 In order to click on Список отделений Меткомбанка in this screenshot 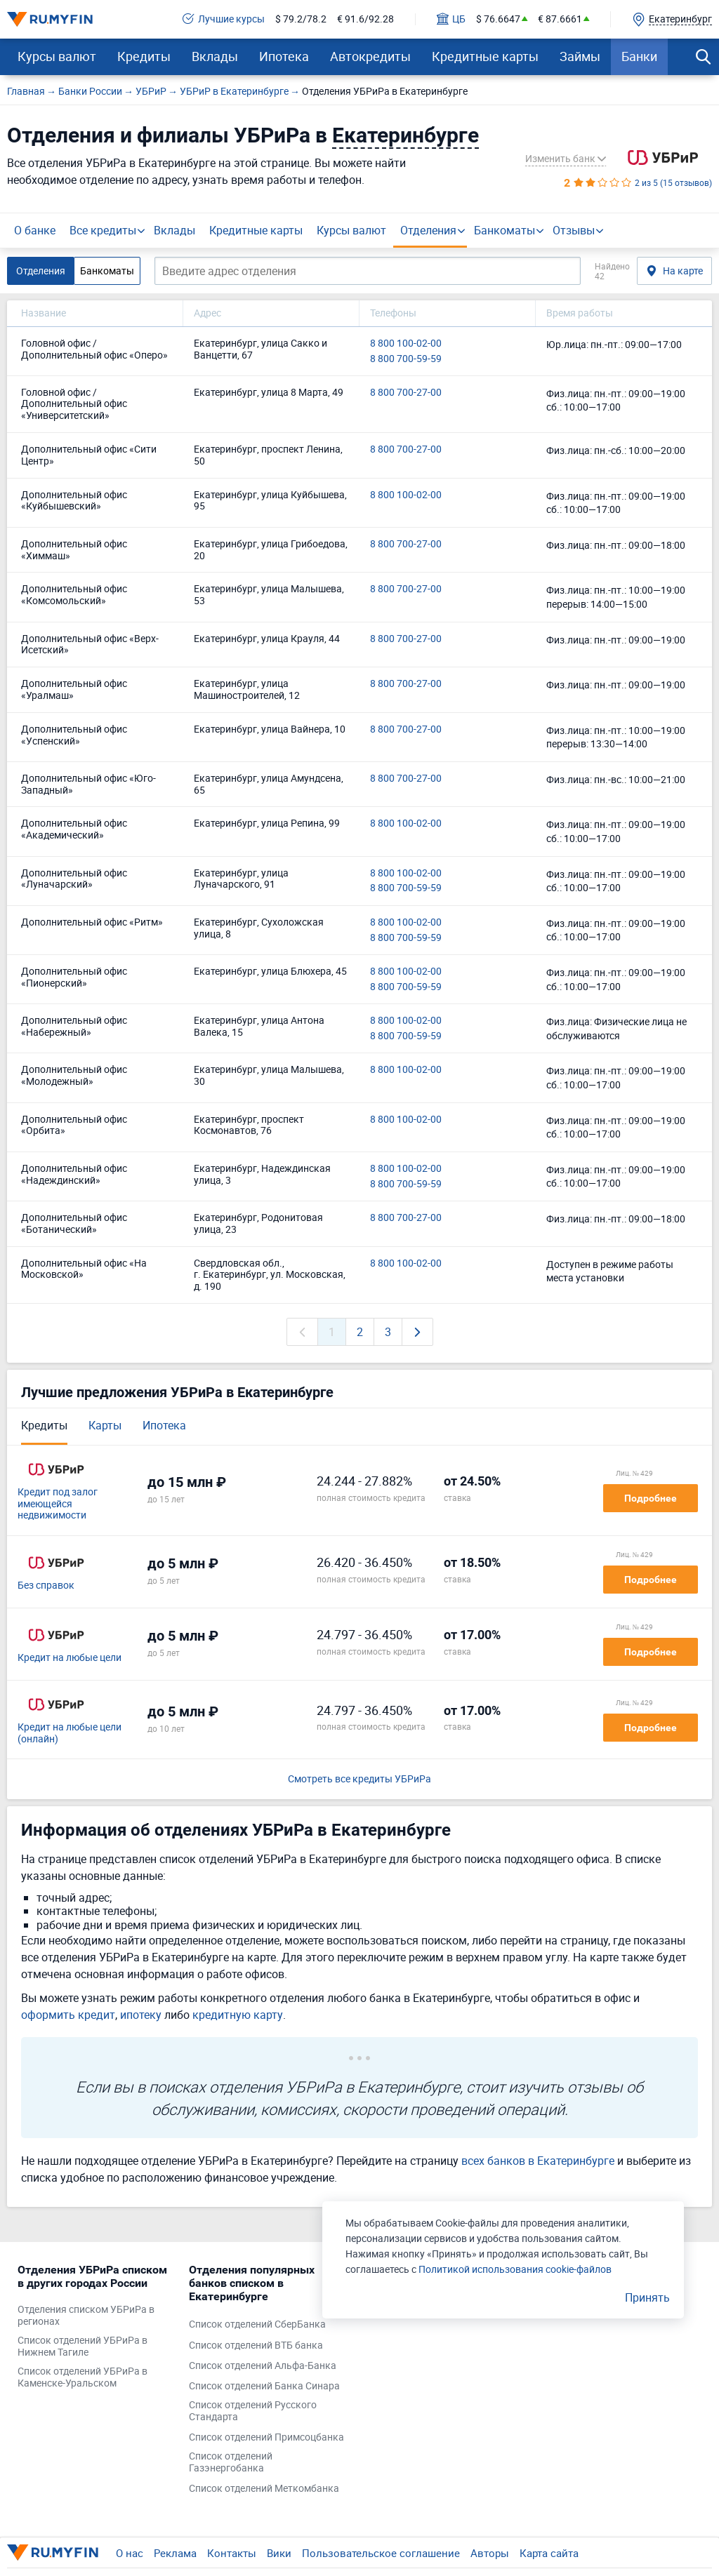, I will do `click(264, 2489)`.